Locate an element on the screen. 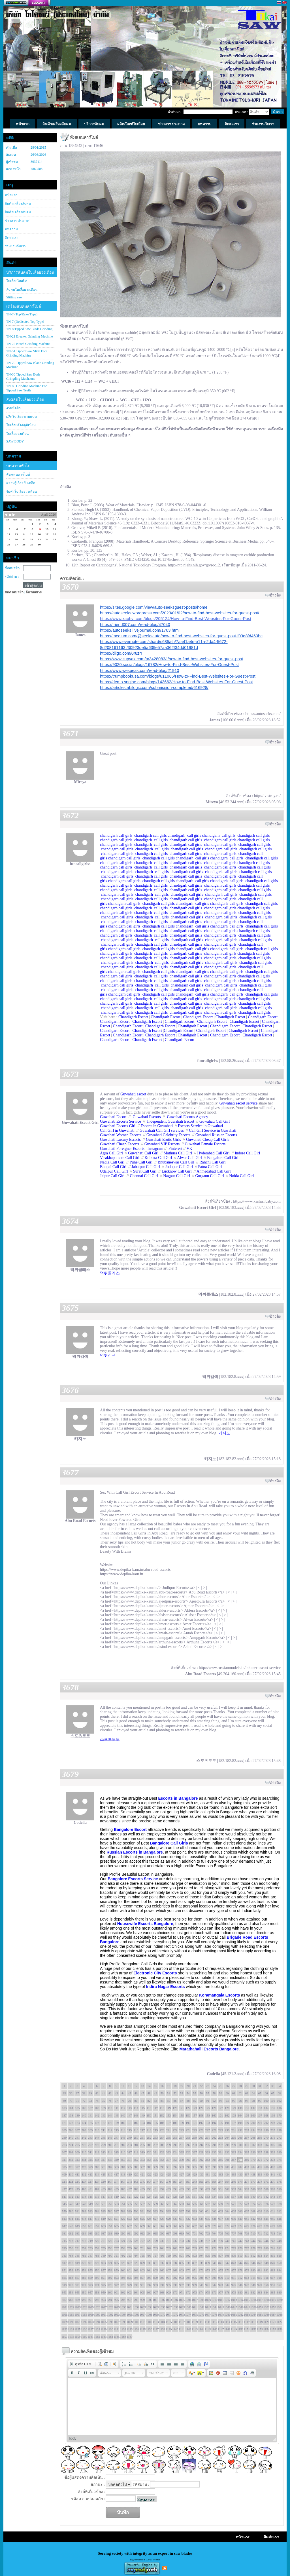 The image size is (290, 2576). 227 is located at coordinates (207, 2130).